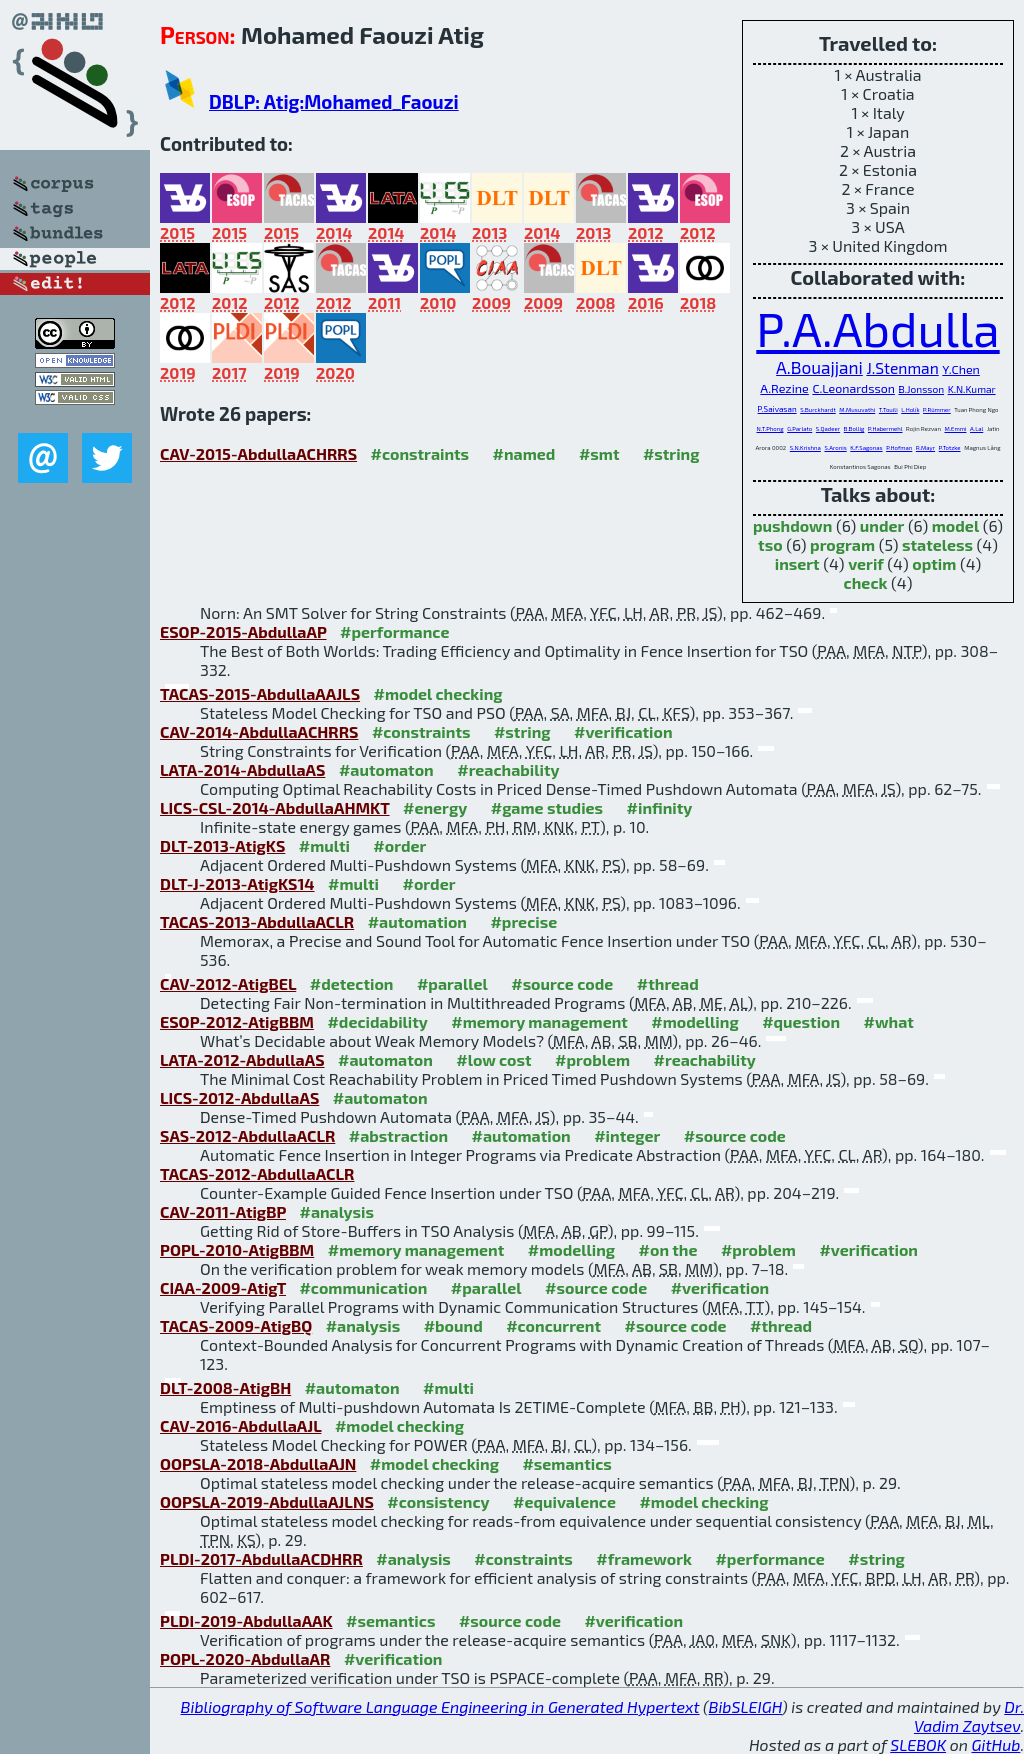 This screenshot has width=1024, height=1754. What do you see at coordinates (239, 1097) in the screenshot?
I see `LICS-2012-AbdullaAS` at bounding box center [239, 1097].